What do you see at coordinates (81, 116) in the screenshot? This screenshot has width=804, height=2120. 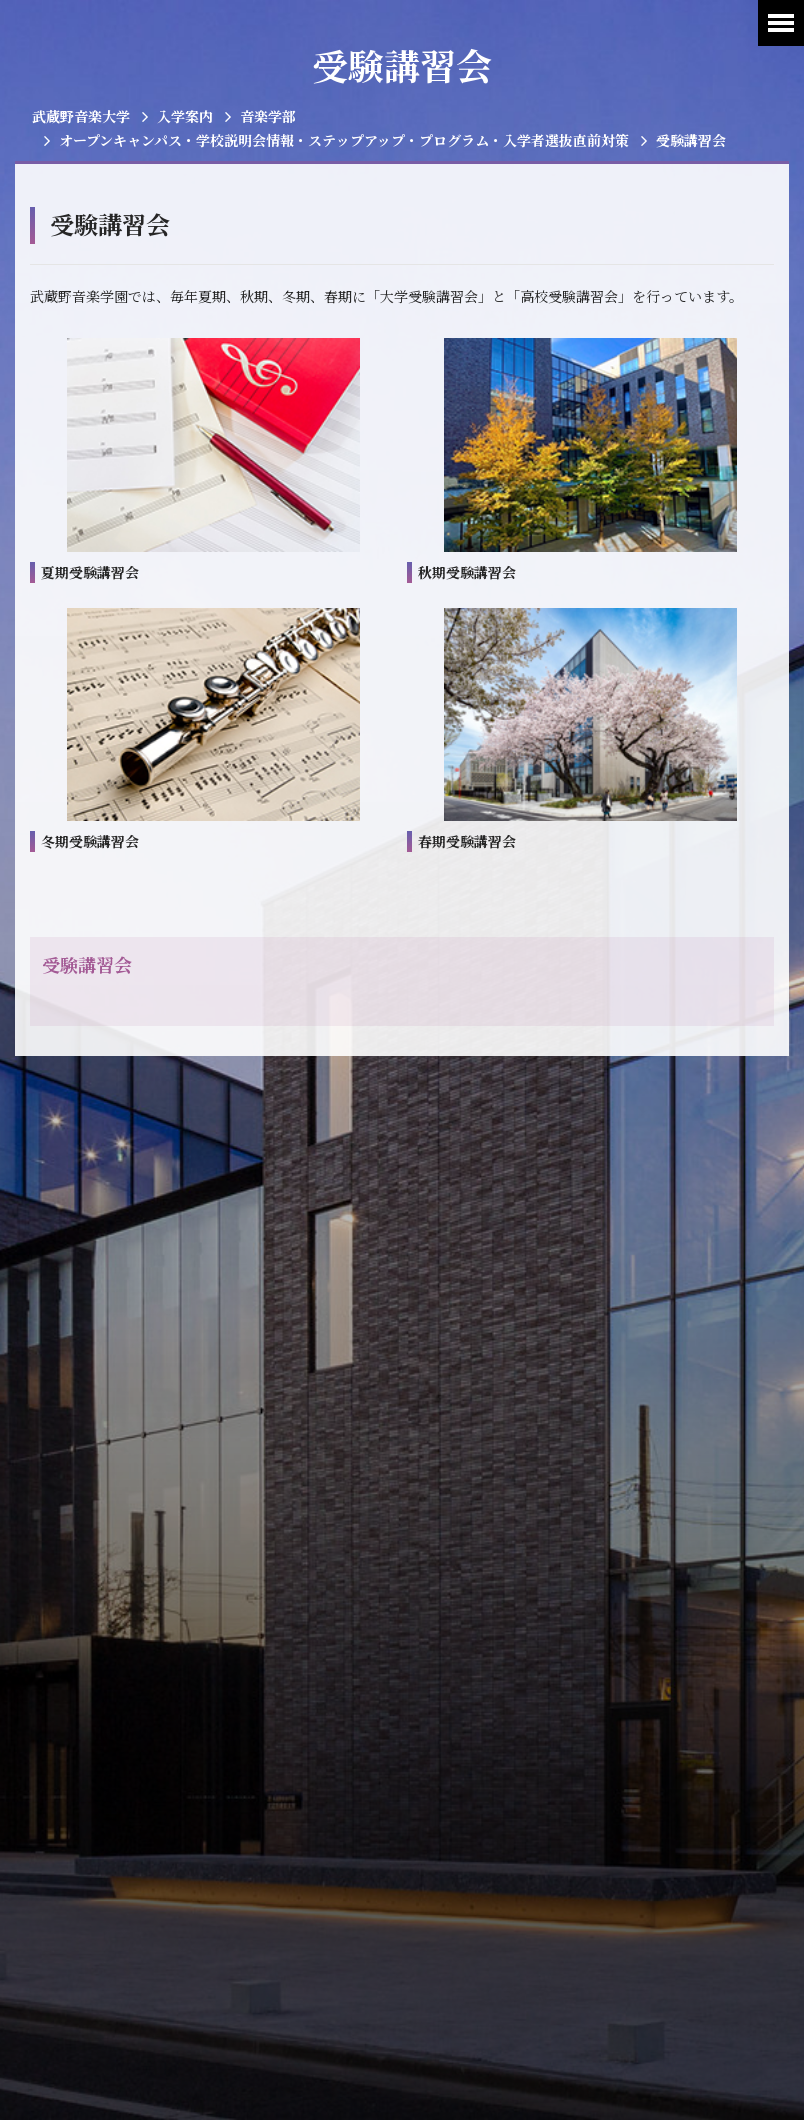 I see `武蔵野音楽大学` at bounding box center [81, 116].